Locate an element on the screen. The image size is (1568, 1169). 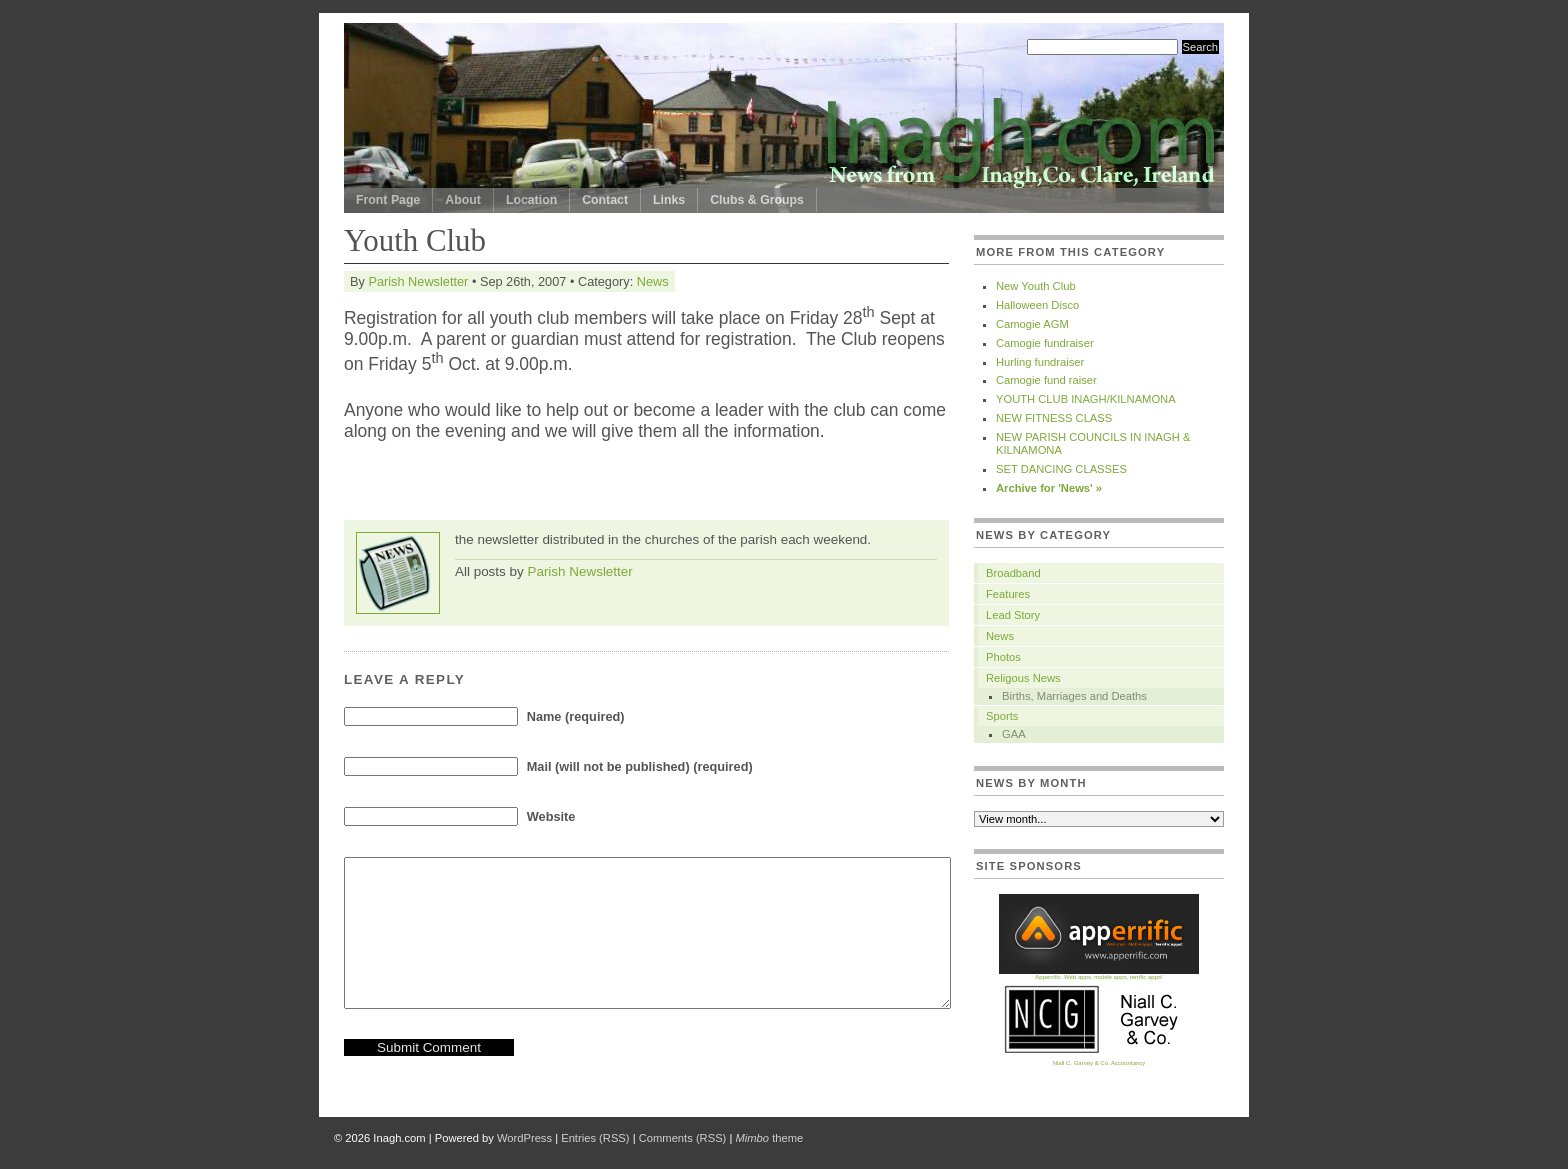
Parish Newsletter is located at coordinates (418, 281).